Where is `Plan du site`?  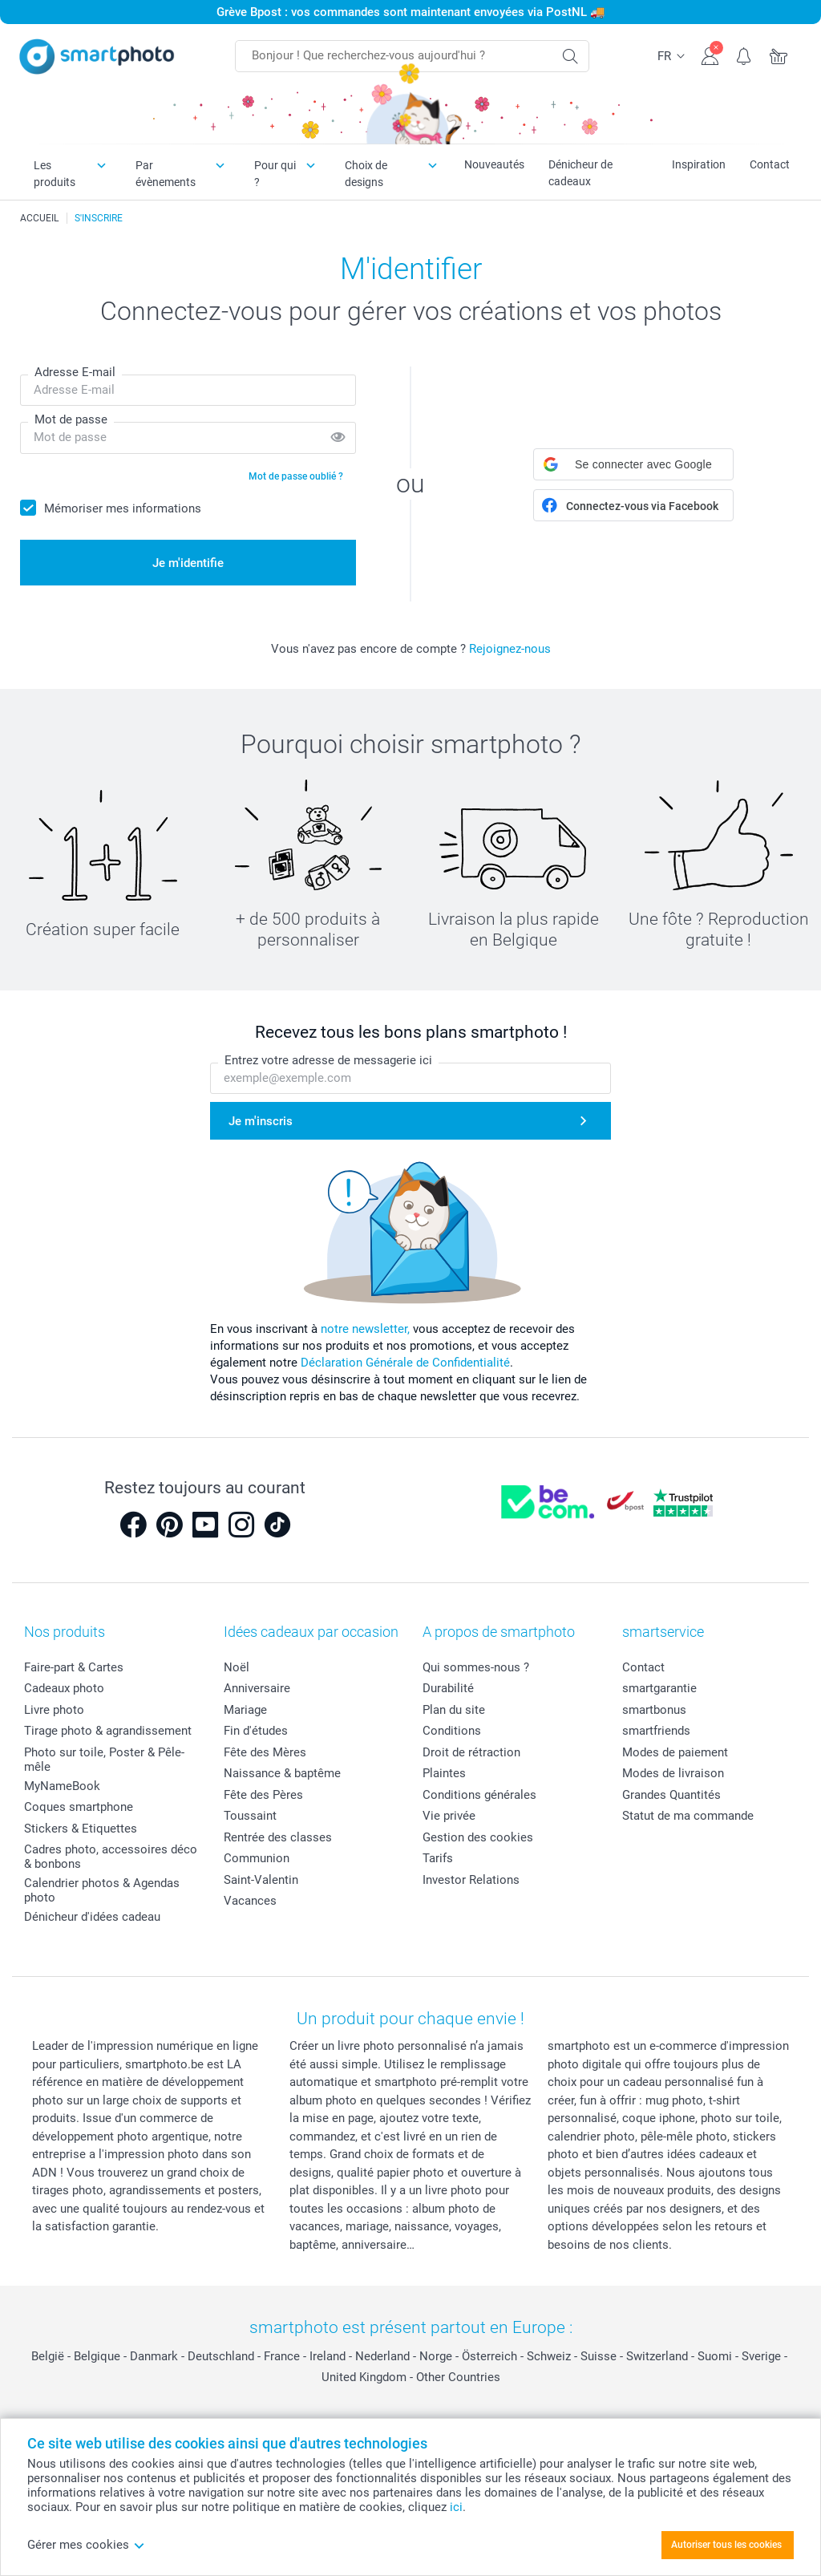
Plan du site is located at coordinates (454, 1710).